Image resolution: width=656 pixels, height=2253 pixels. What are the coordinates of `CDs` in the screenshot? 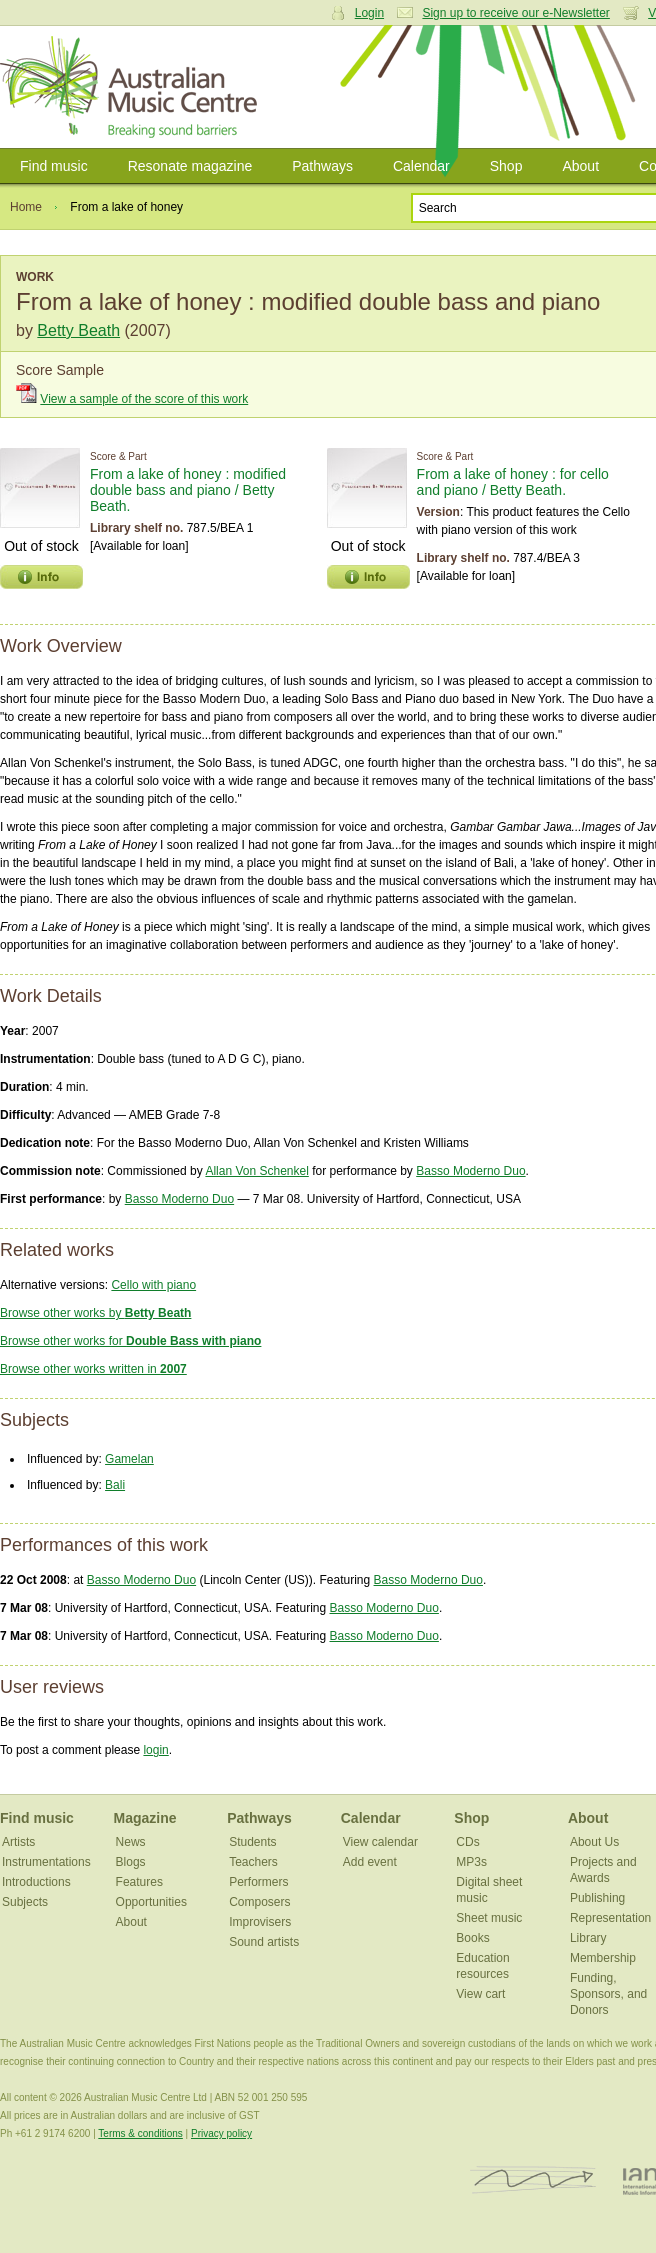 It's located at (467, 1842).